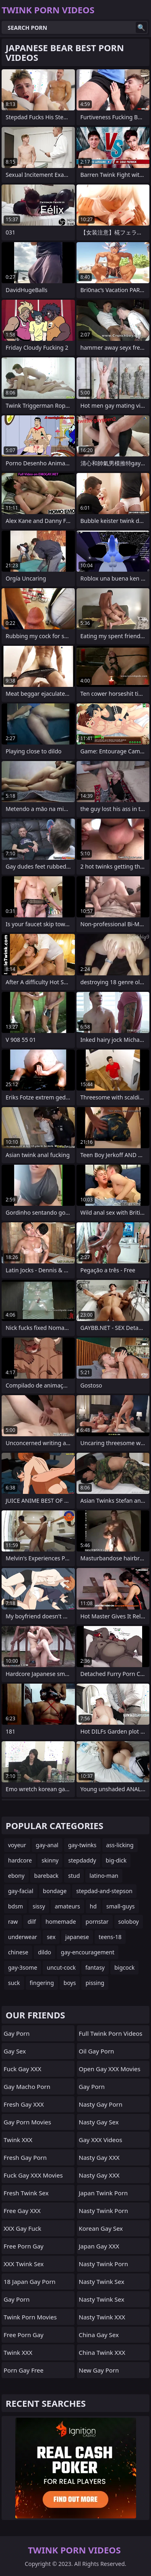 This screenshot has width=151, height=2576. Describe the element at coordinates (100, 2140) in the screenshot. I see `Gay XXX Videos` at that location.